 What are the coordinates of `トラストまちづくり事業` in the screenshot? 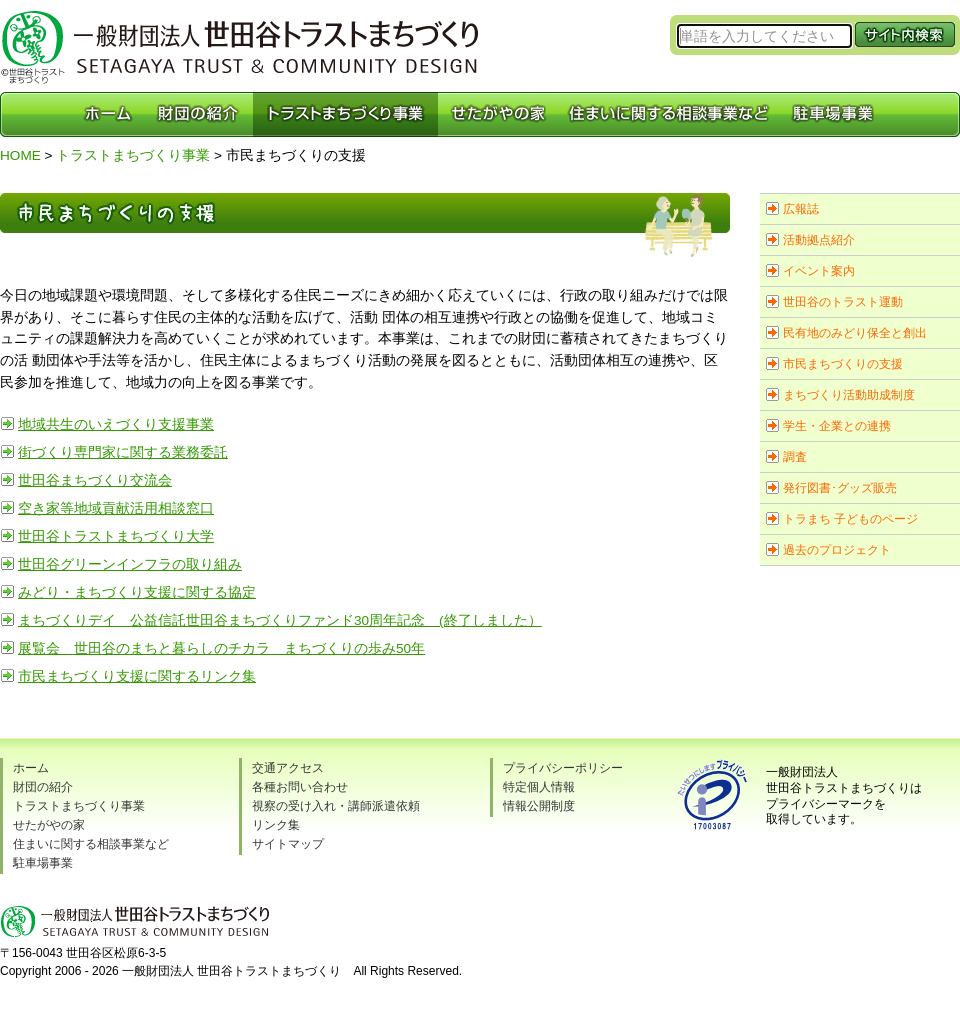 It's located at (133, 155).